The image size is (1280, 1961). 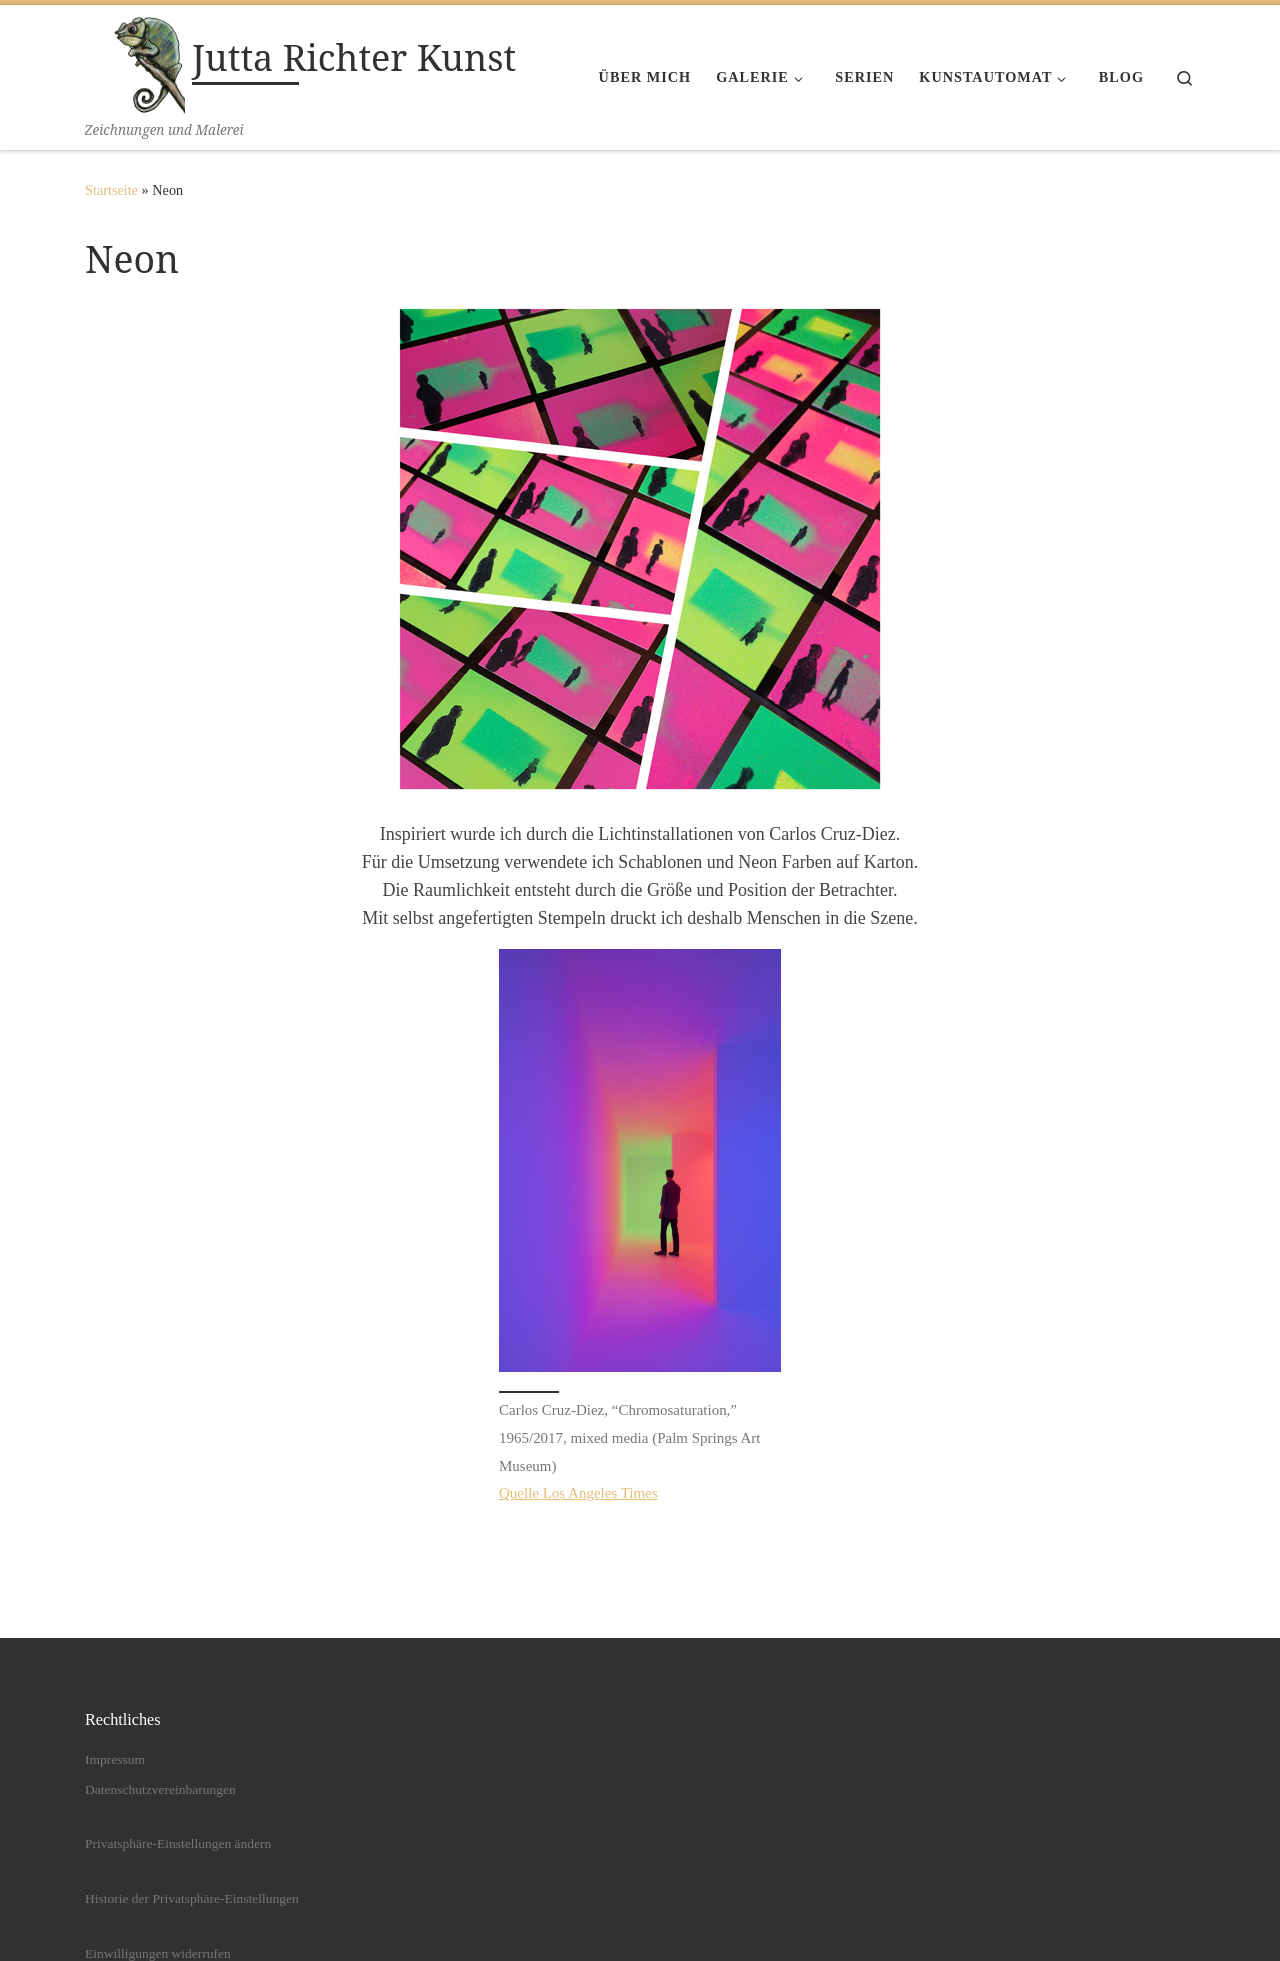 I want to click on Quelle Los Angeles Times, so click(x=578, y=1493).